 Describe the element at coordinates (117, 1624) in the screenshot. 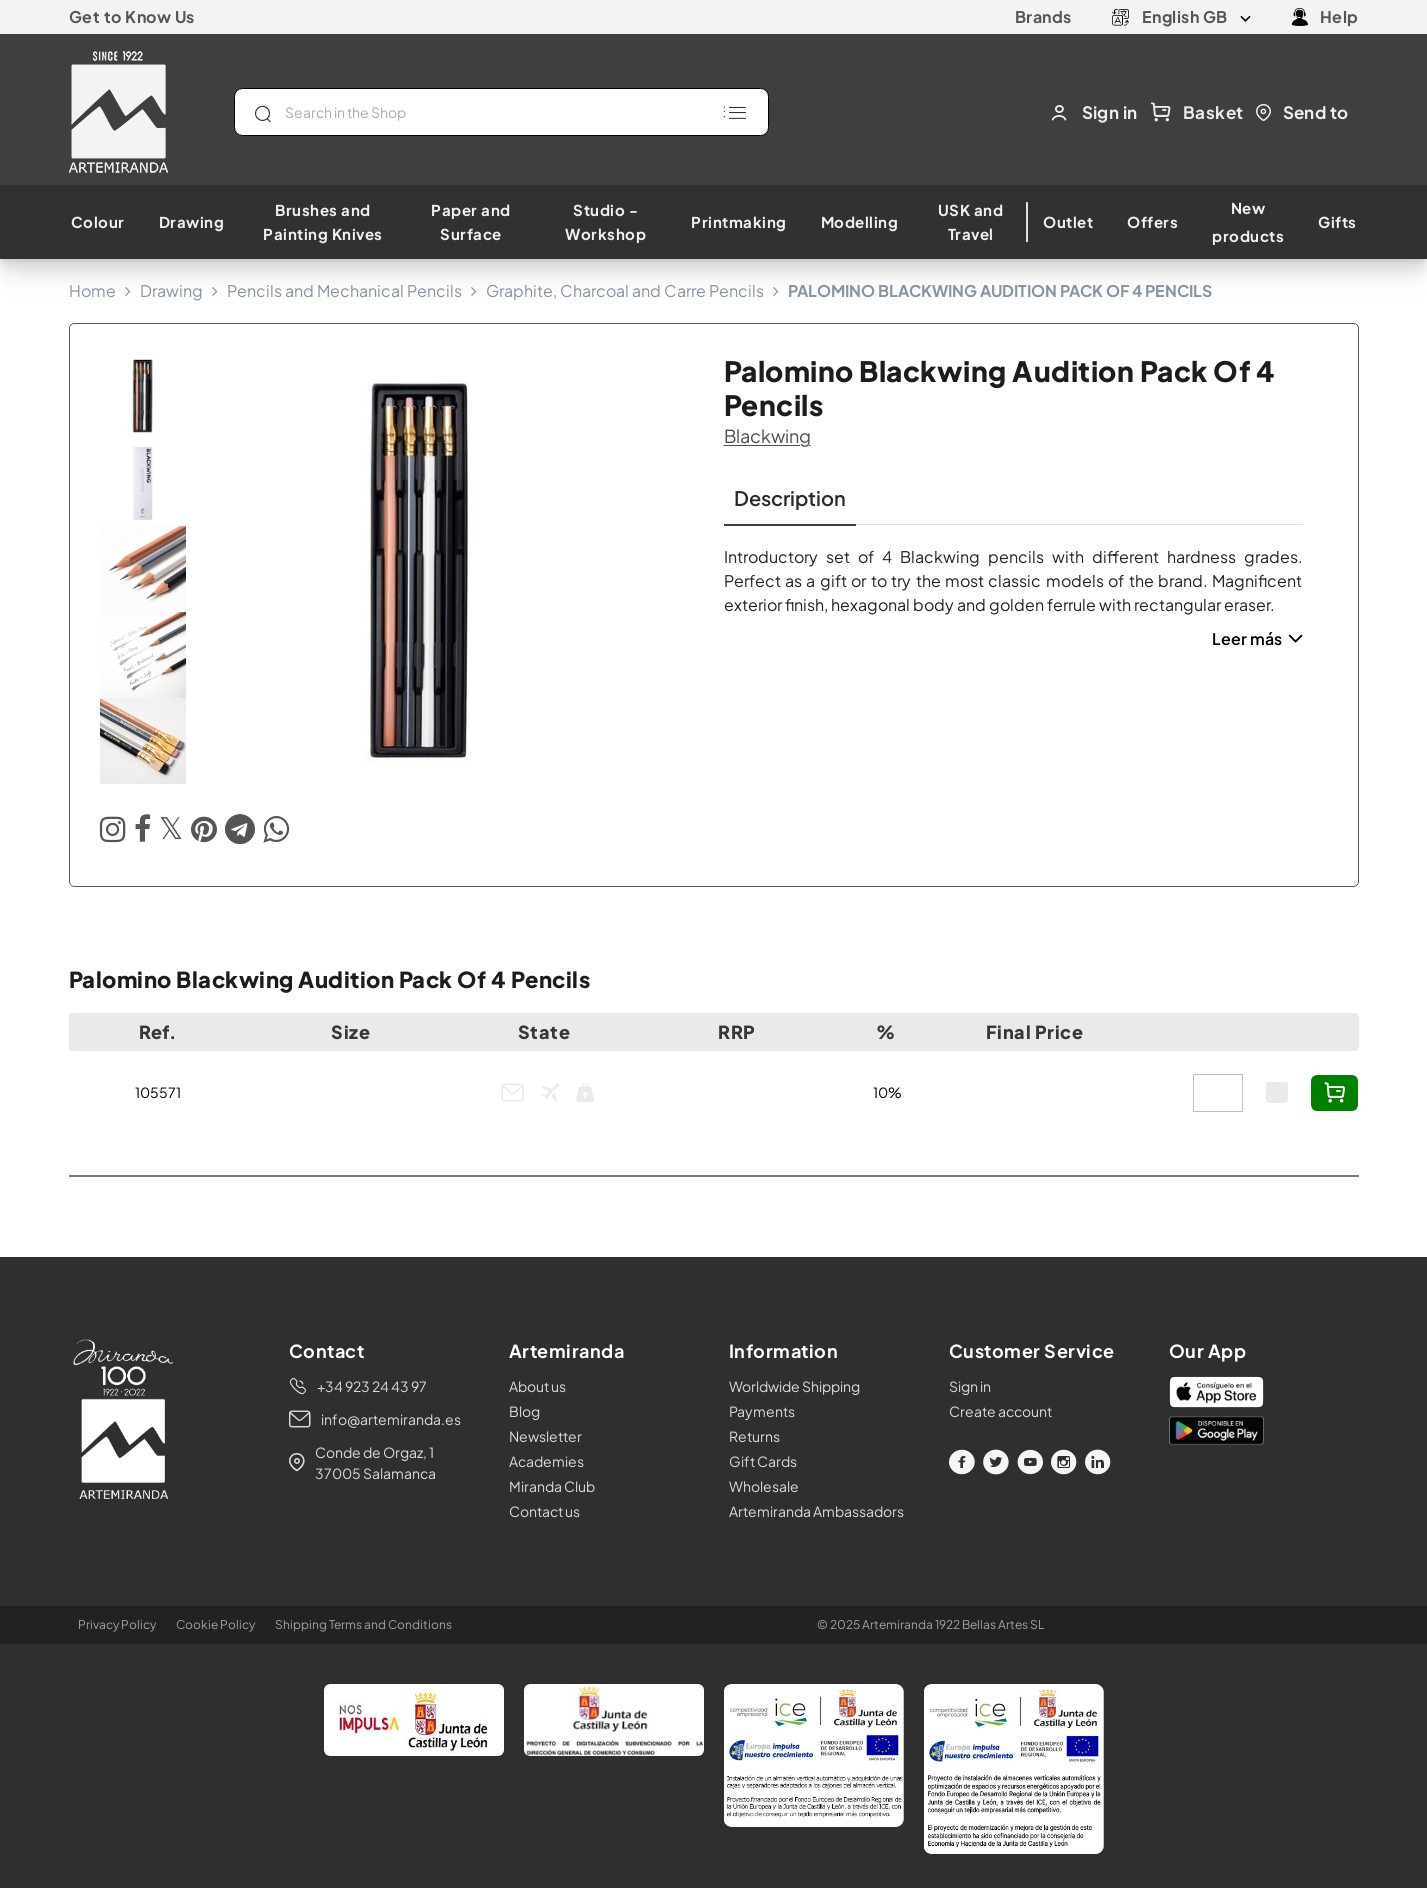

I see `Privacy Policy` at that location.